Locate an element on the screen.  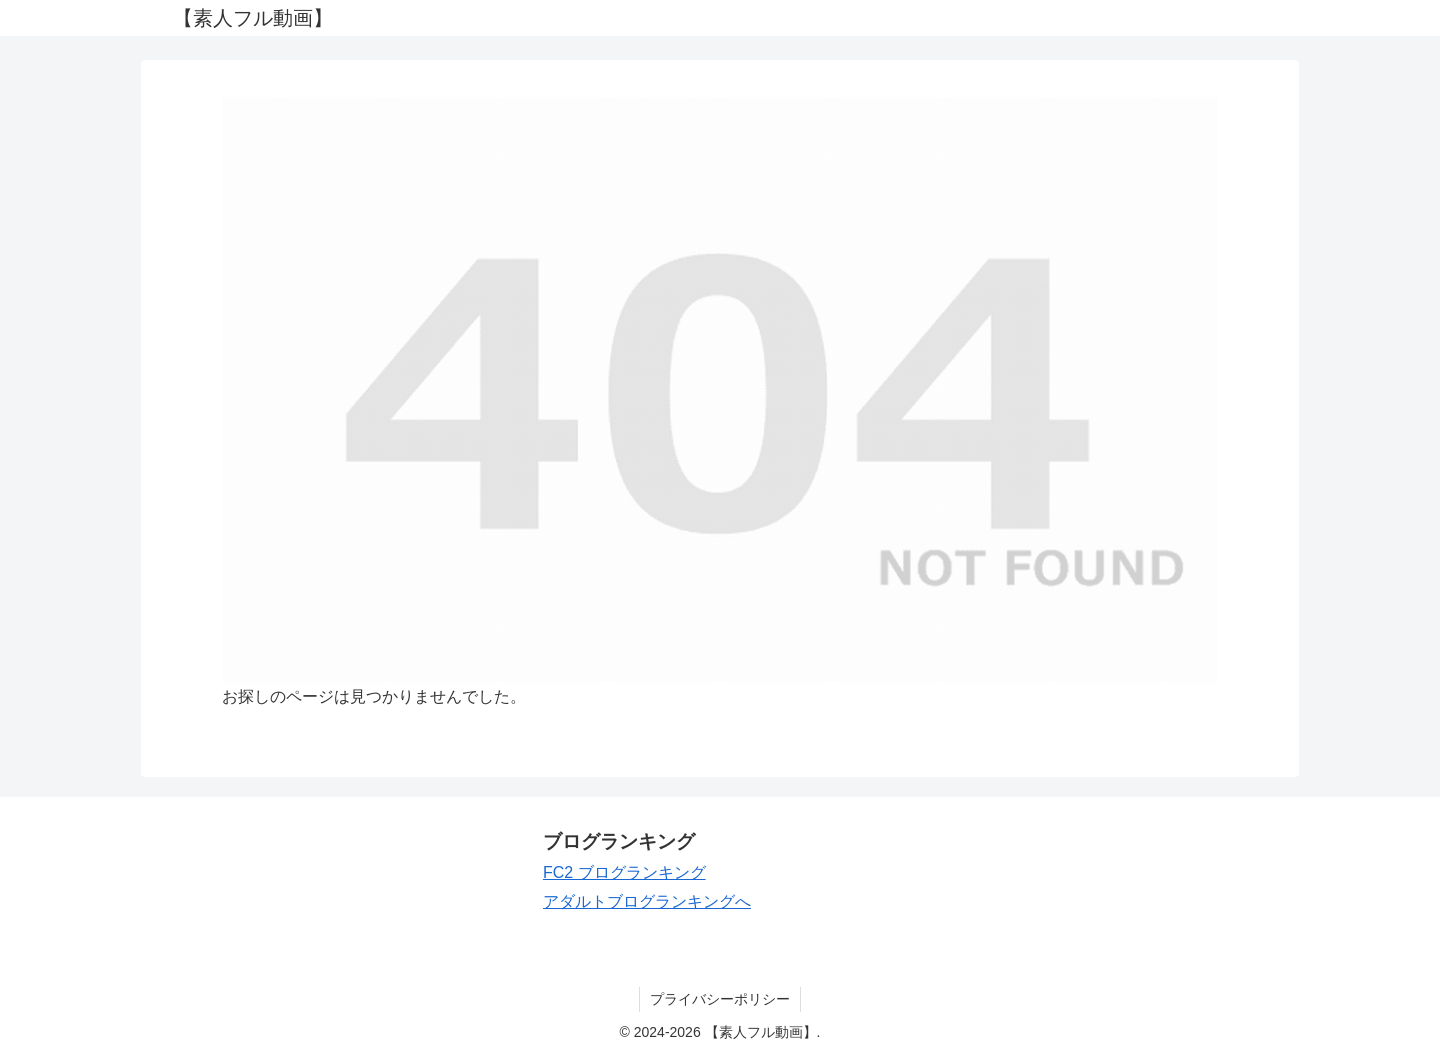
アダルトブログランキングへ is located at coordinates (647, 901).